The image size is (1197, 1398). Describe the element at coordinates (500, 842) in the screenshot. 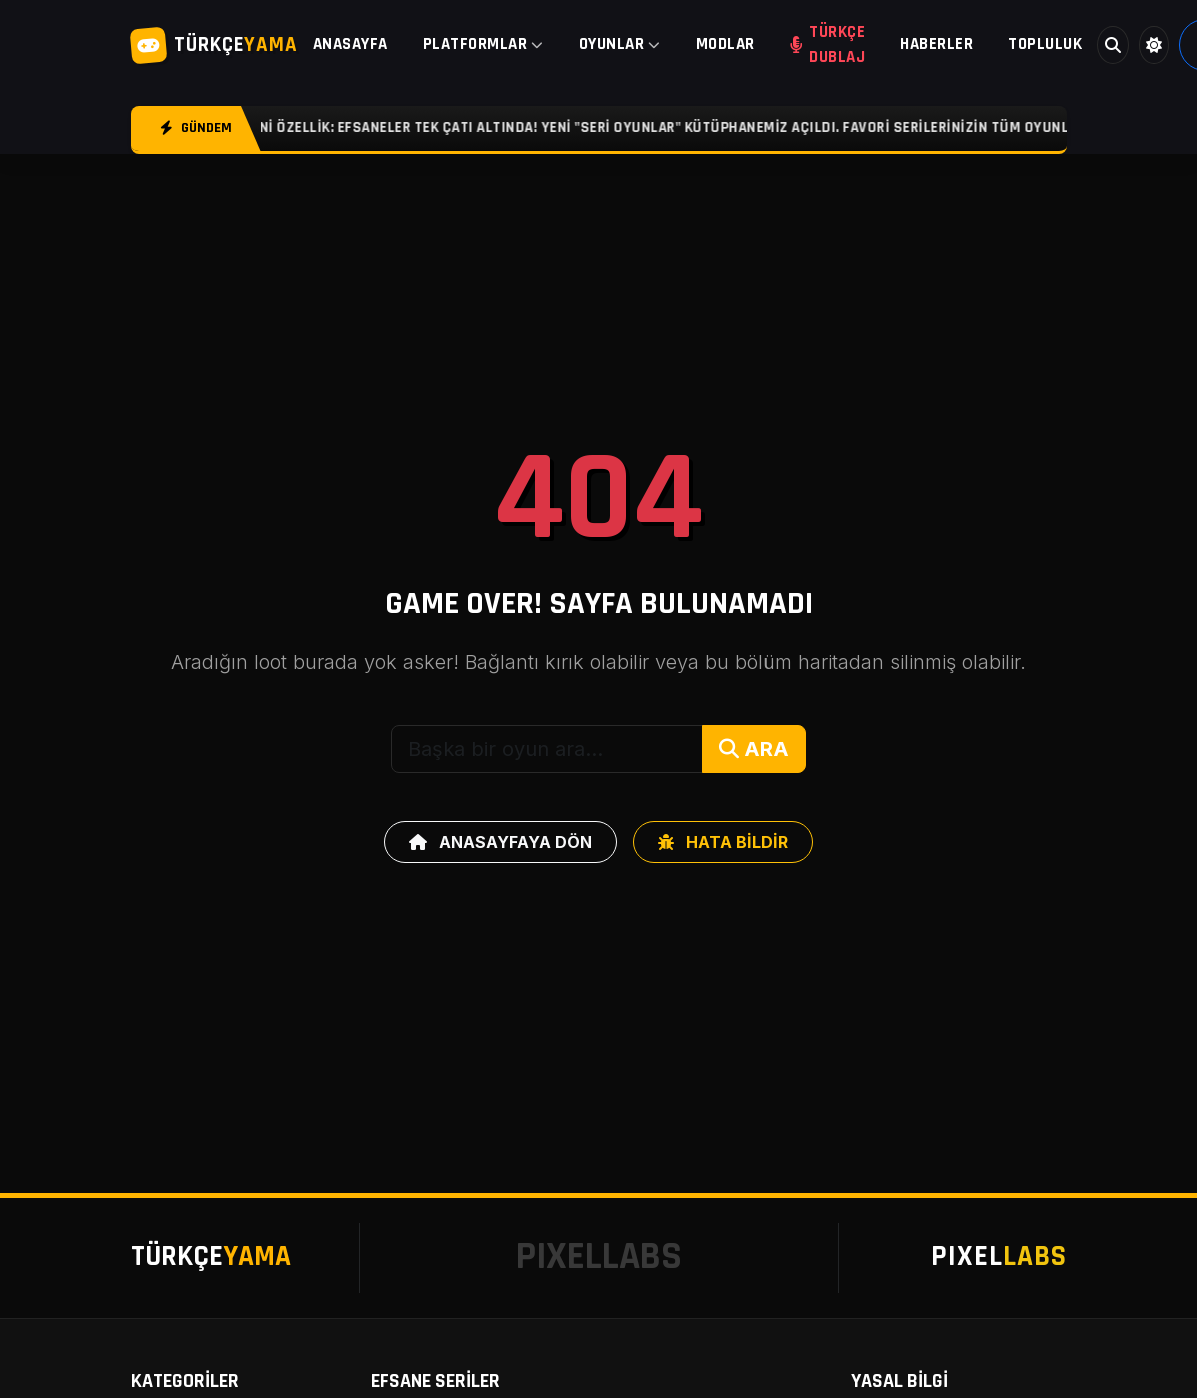

I see `ANASAYFAYA DÖN` at that location.